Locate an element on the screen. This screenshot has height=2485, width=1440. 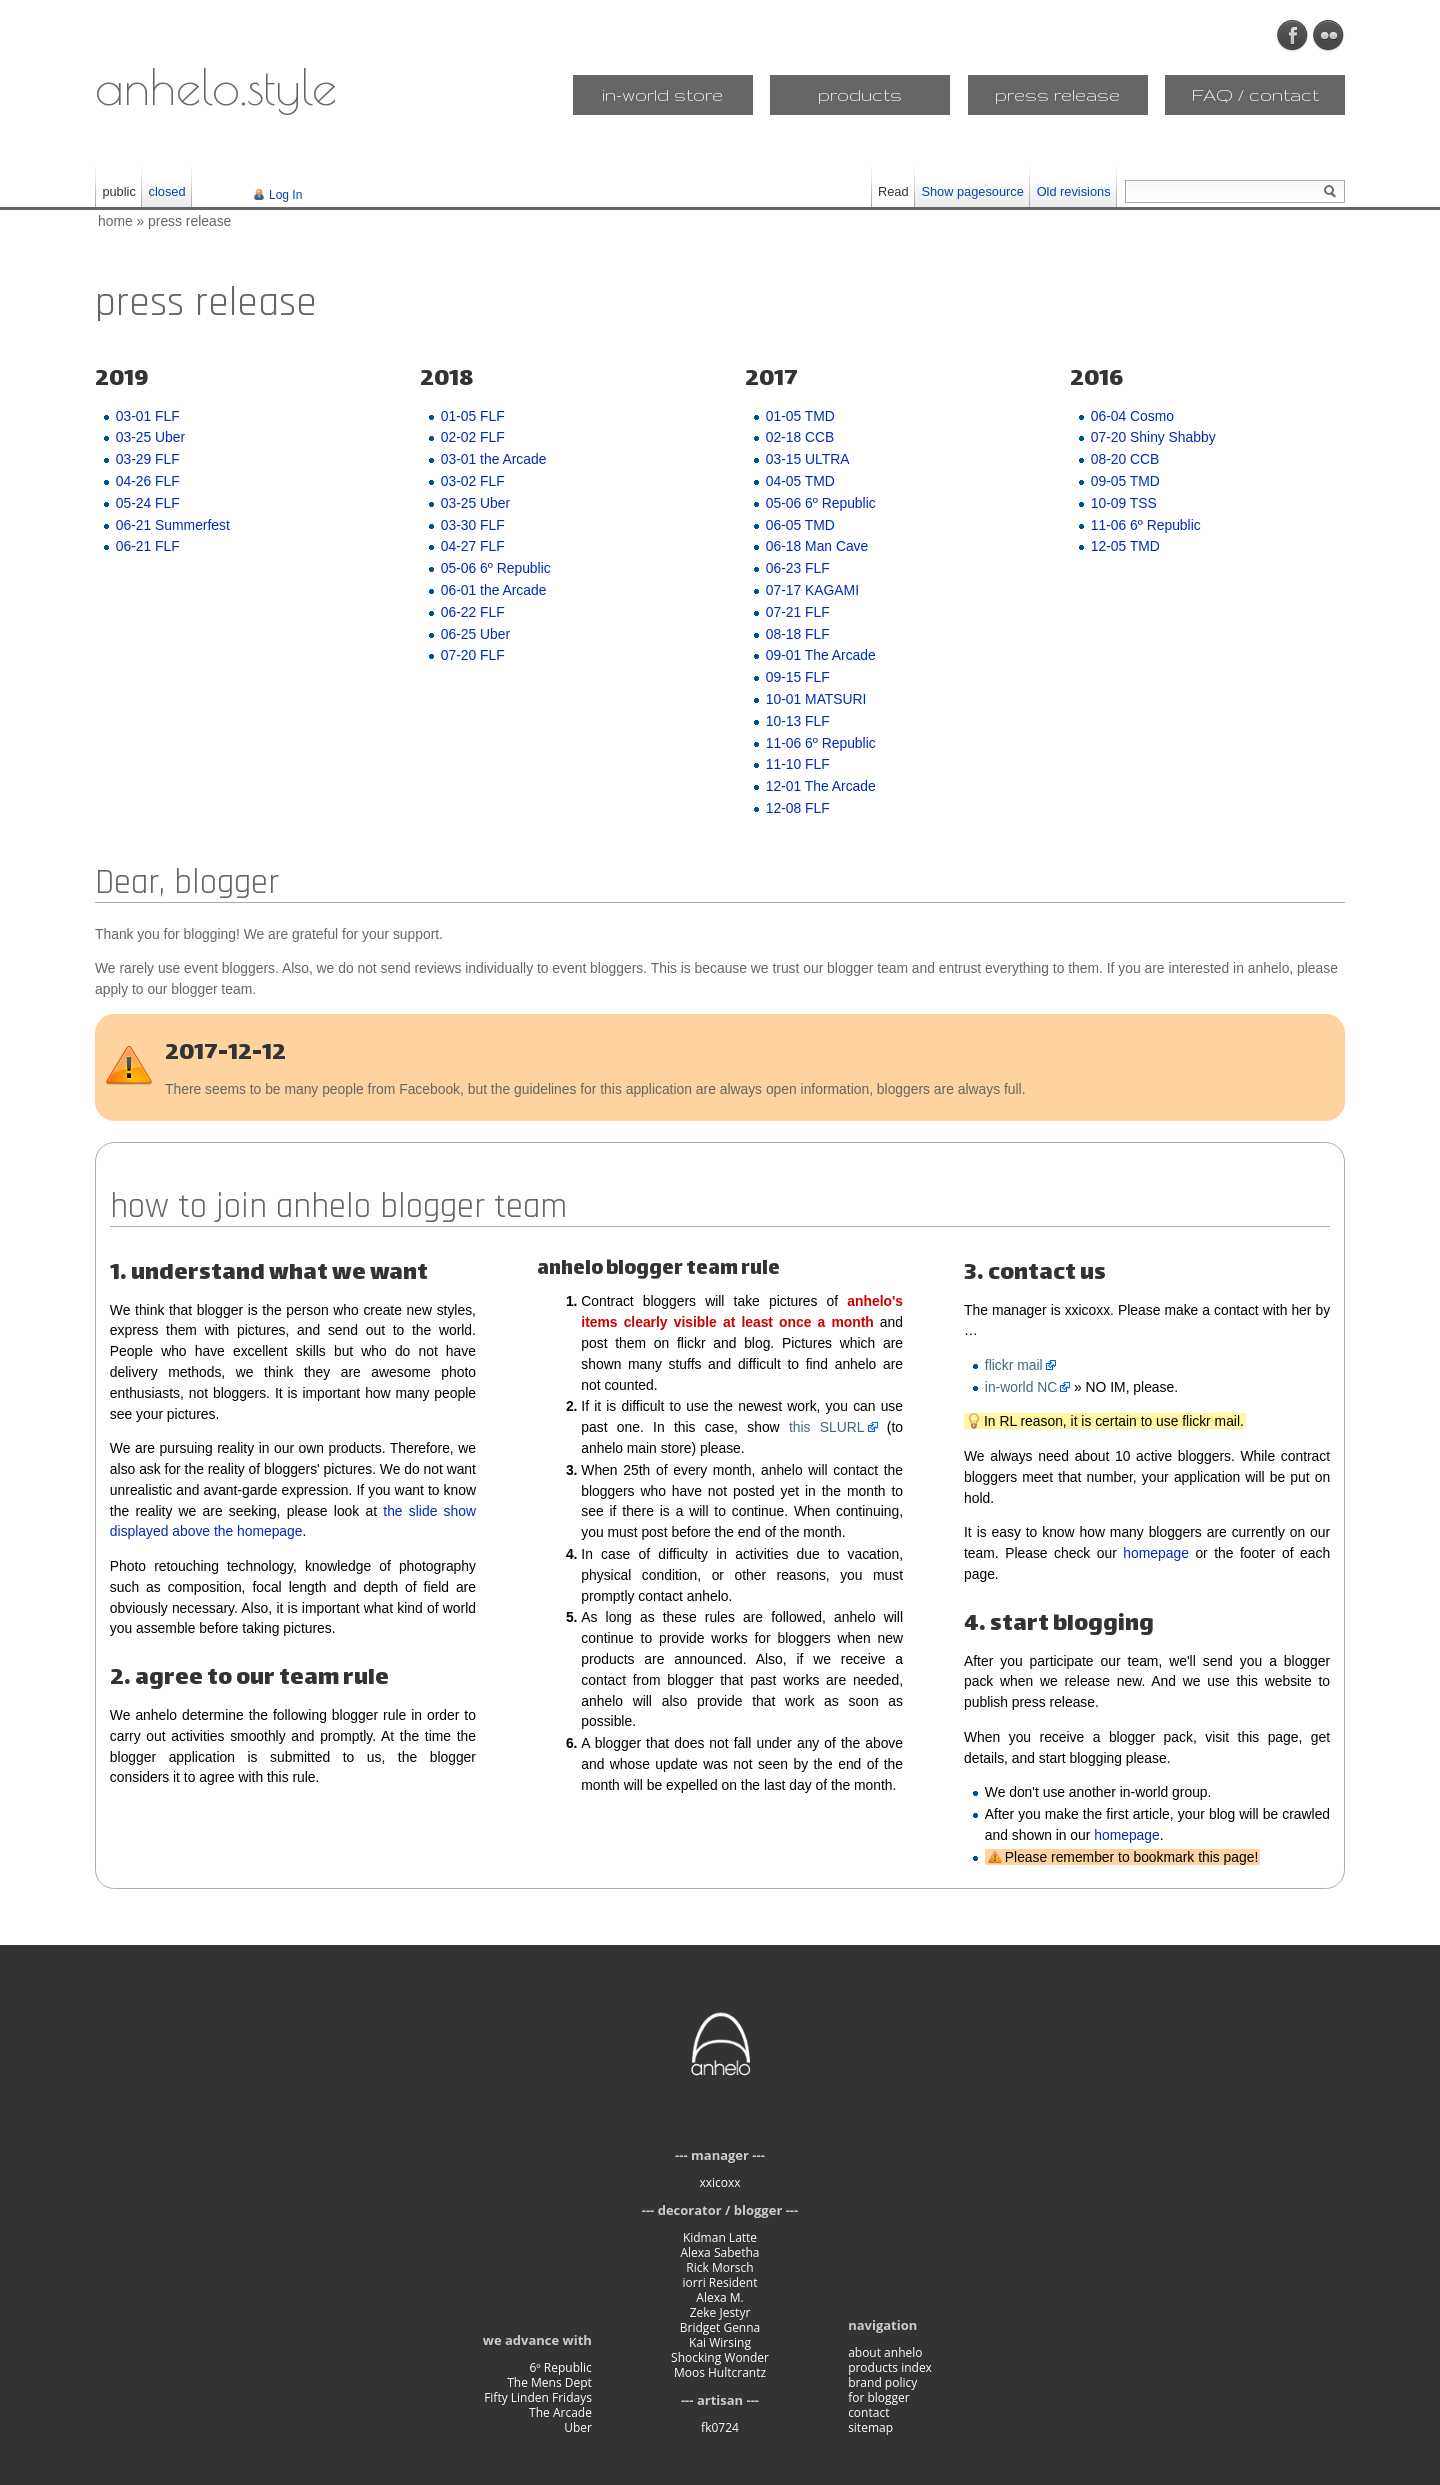
products is located at coordinates (860, 94).